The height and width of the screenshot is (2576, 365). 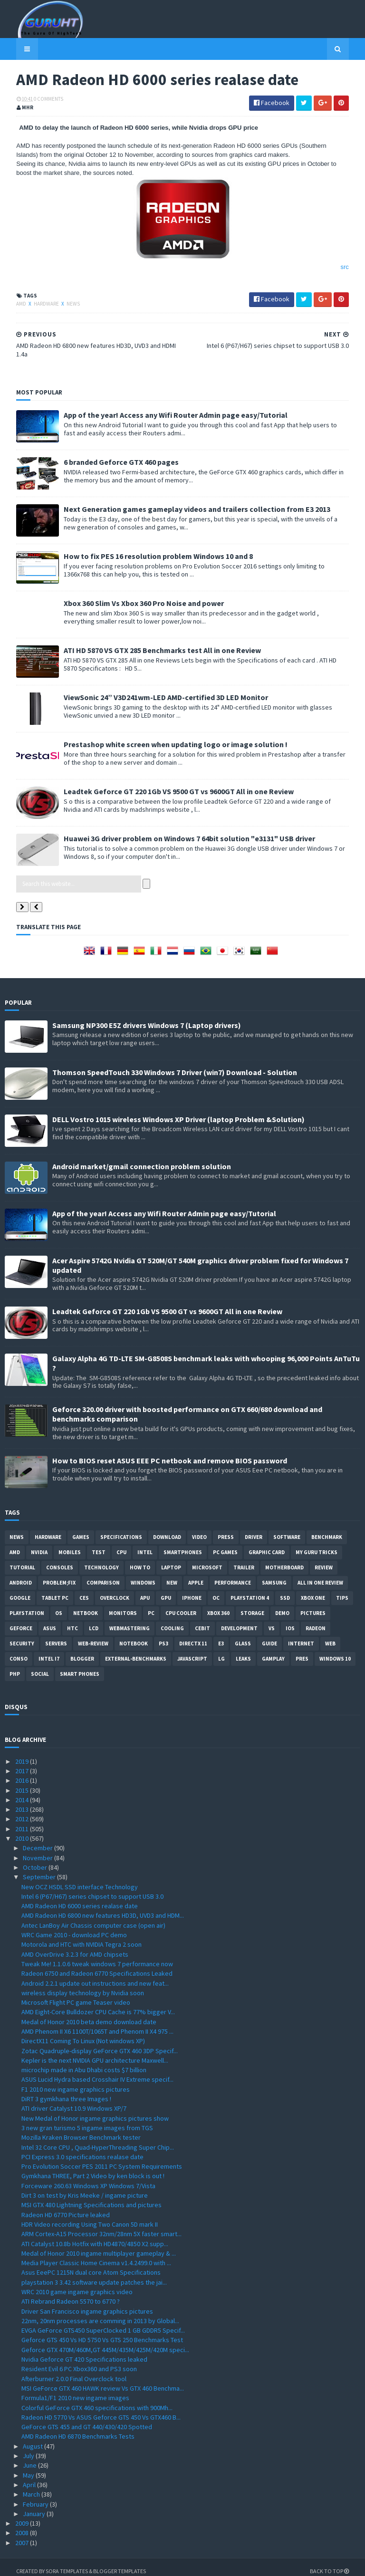 What do you see at coordinates (192, 1650) in the screenshot?
I see `Javascript` at bounding box center [192, 1650].